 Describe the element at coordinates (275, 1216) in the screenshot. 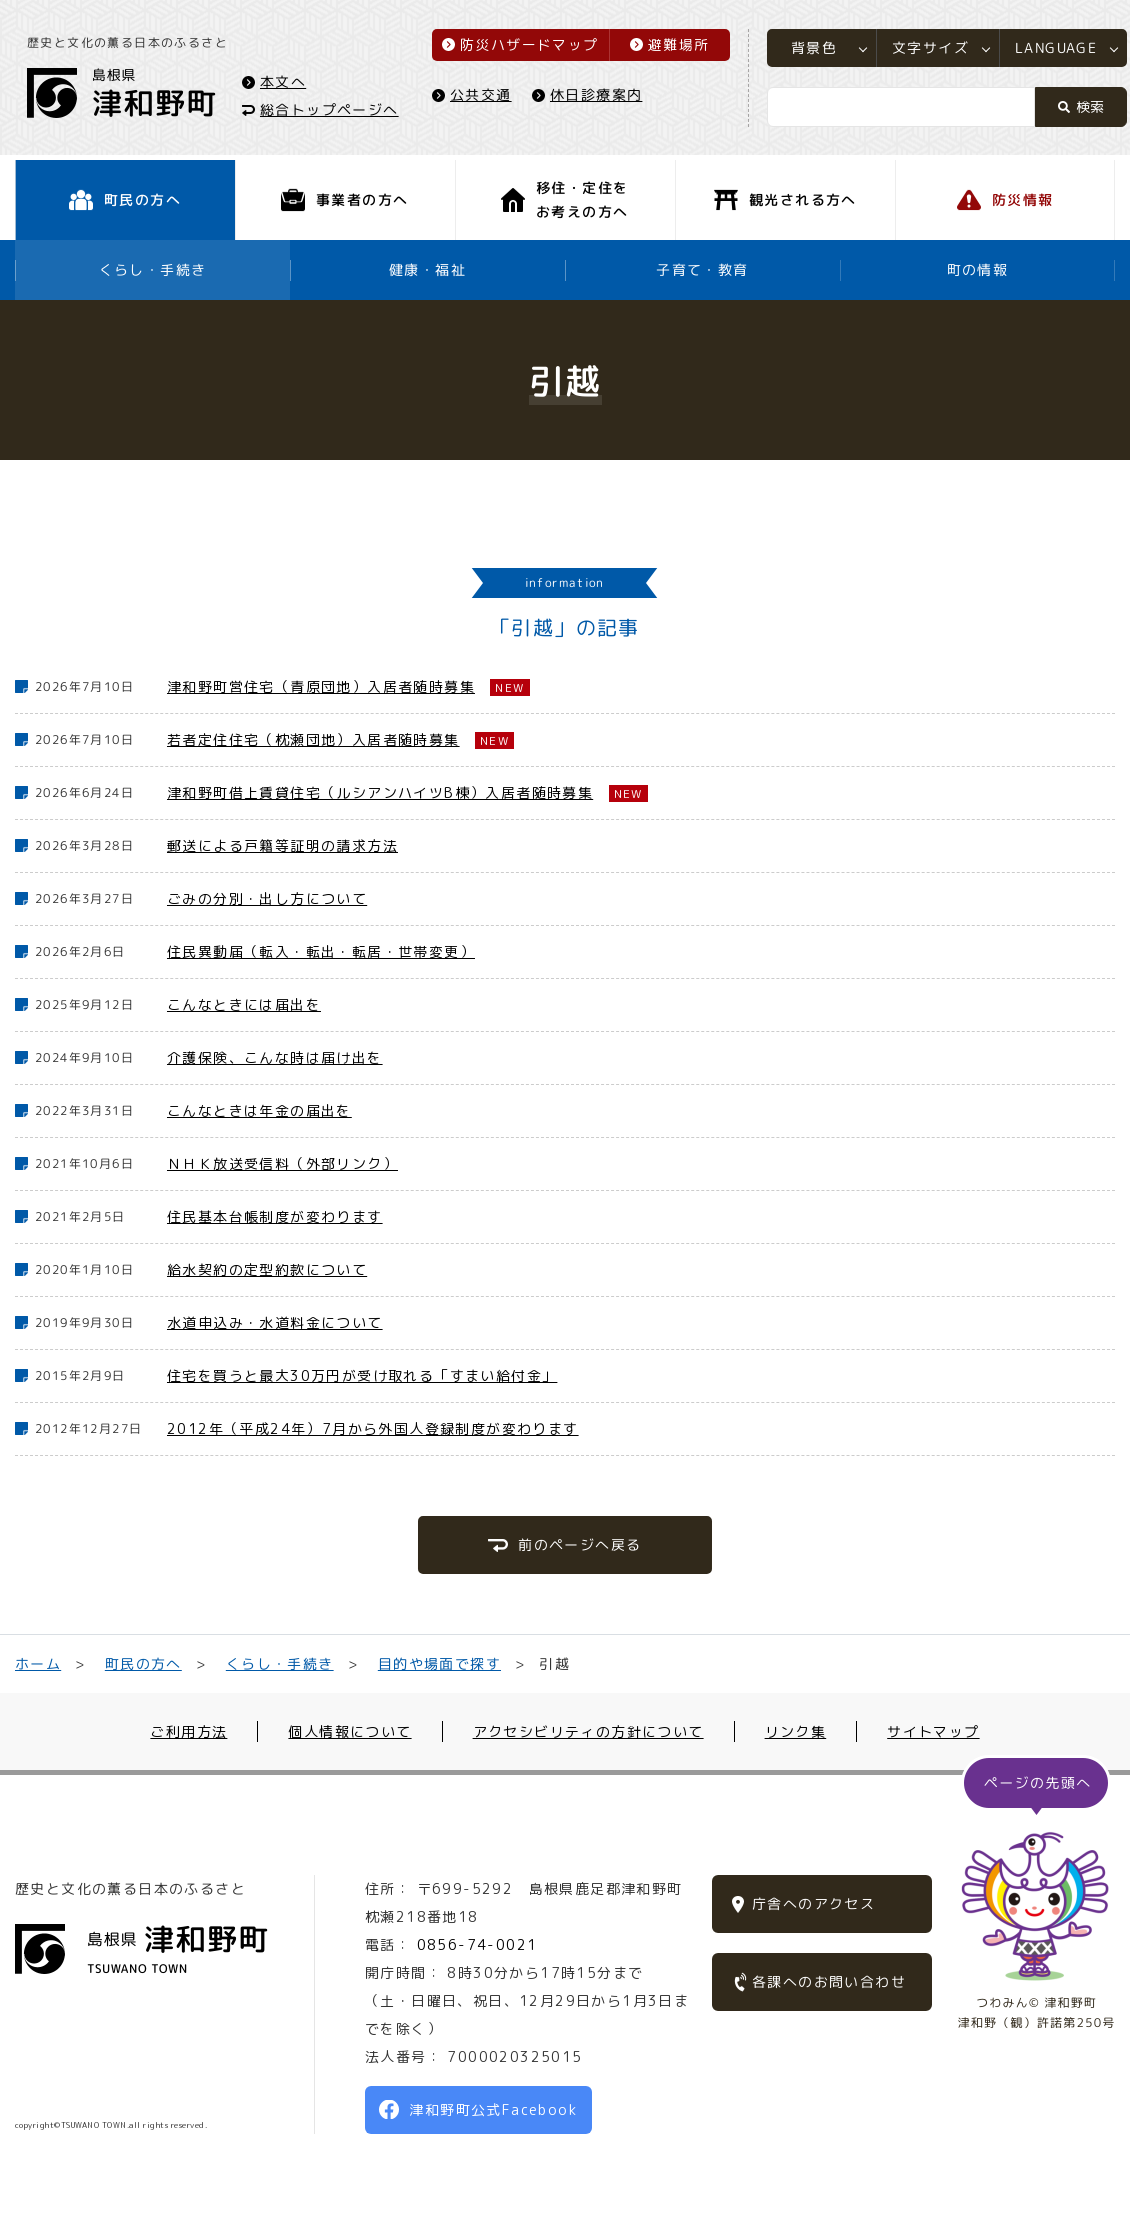

I see `住民基本台帳制度が変わります` at that location.